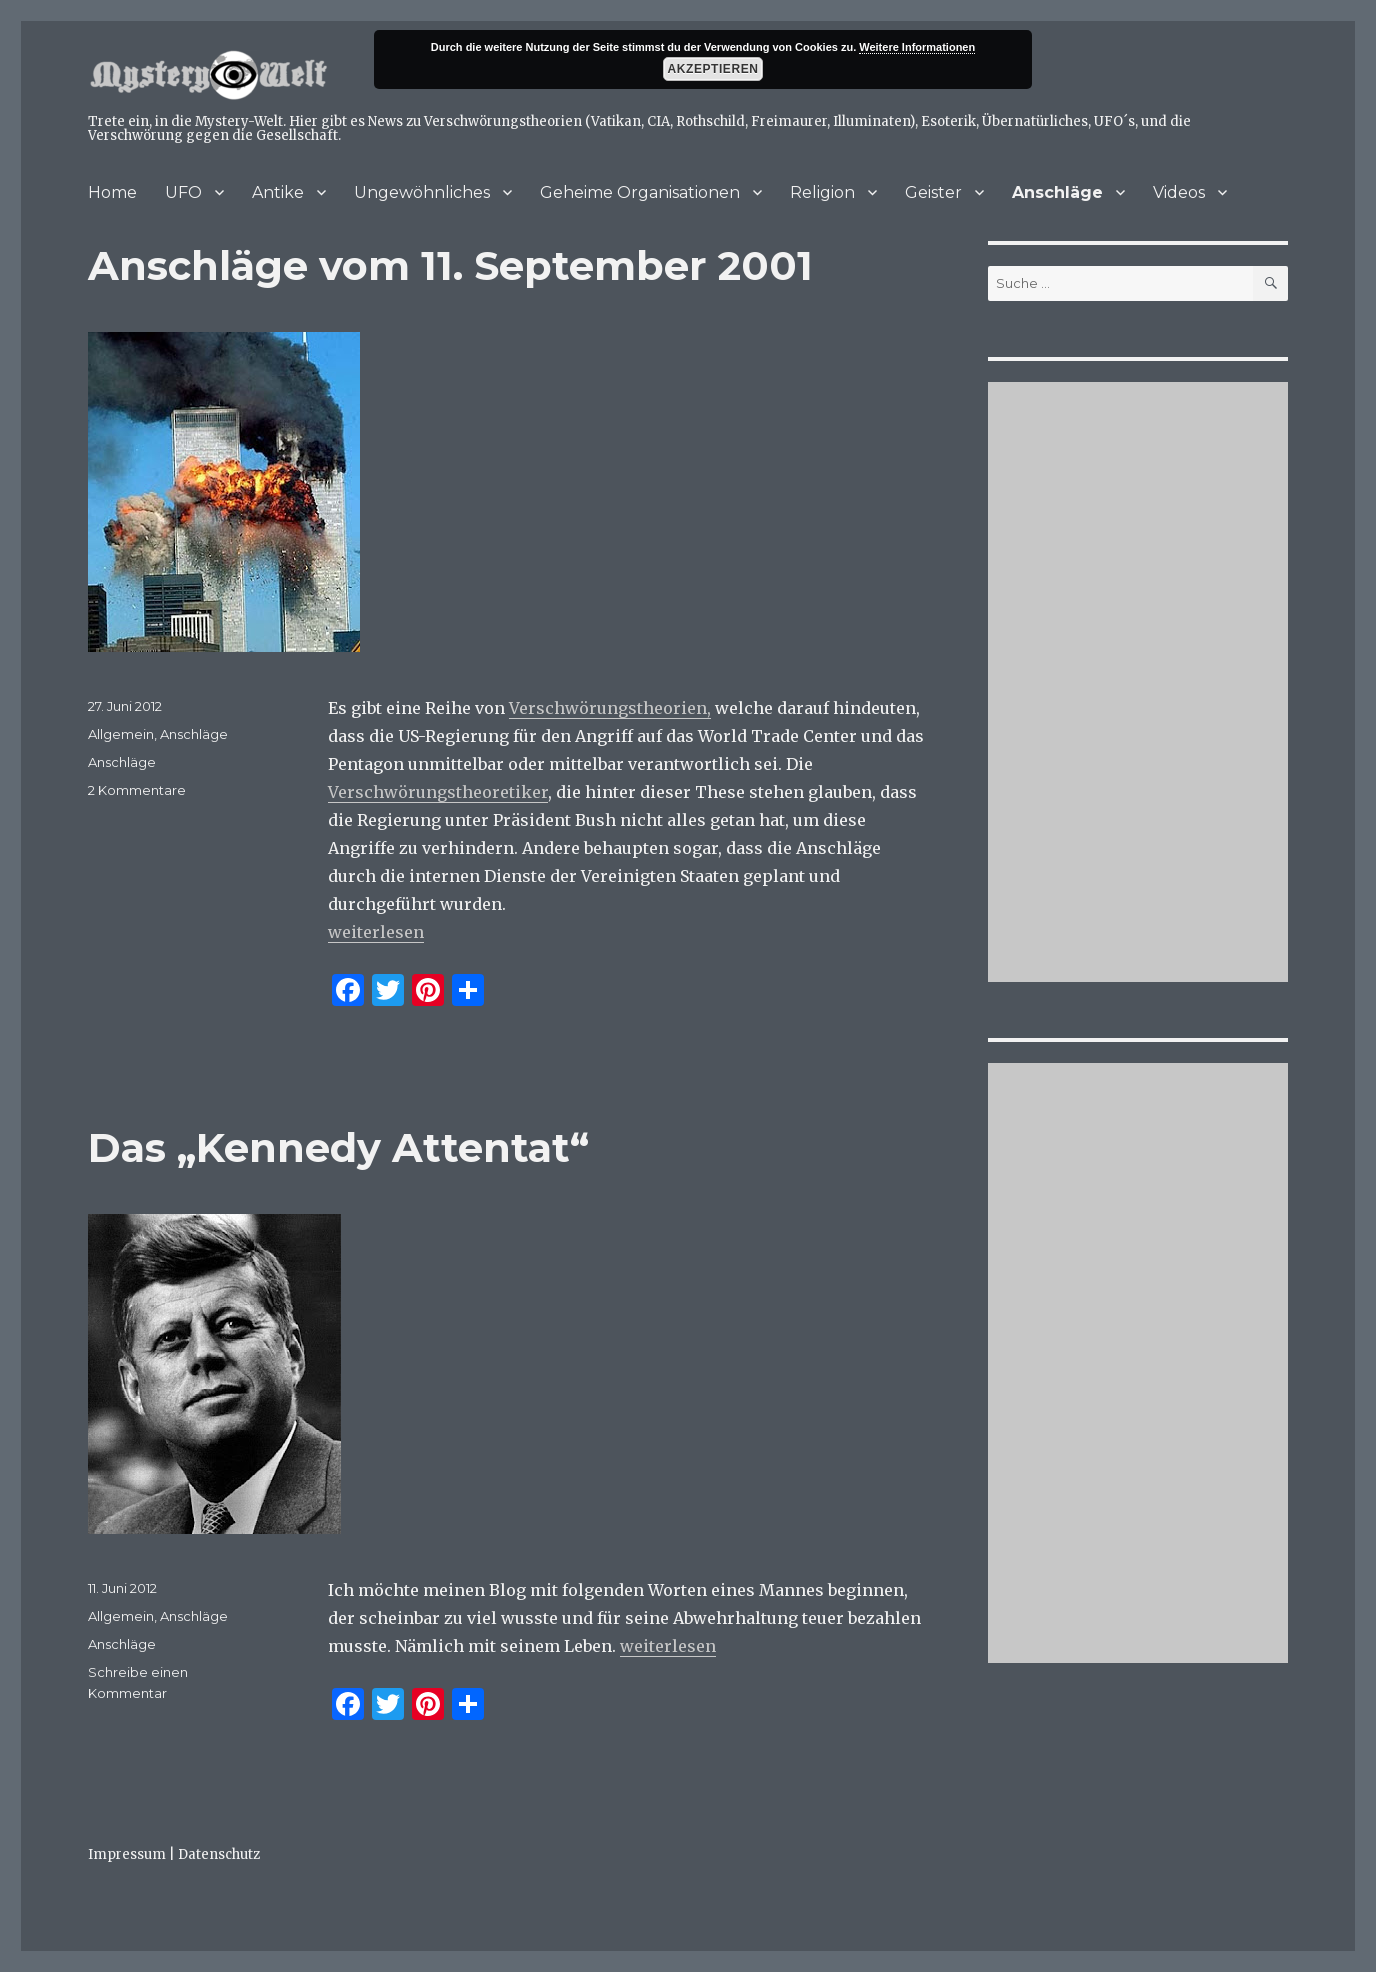 This screenshot has height=1972, width=1376. I want to click on Datenschutz, so click(219, 1854).